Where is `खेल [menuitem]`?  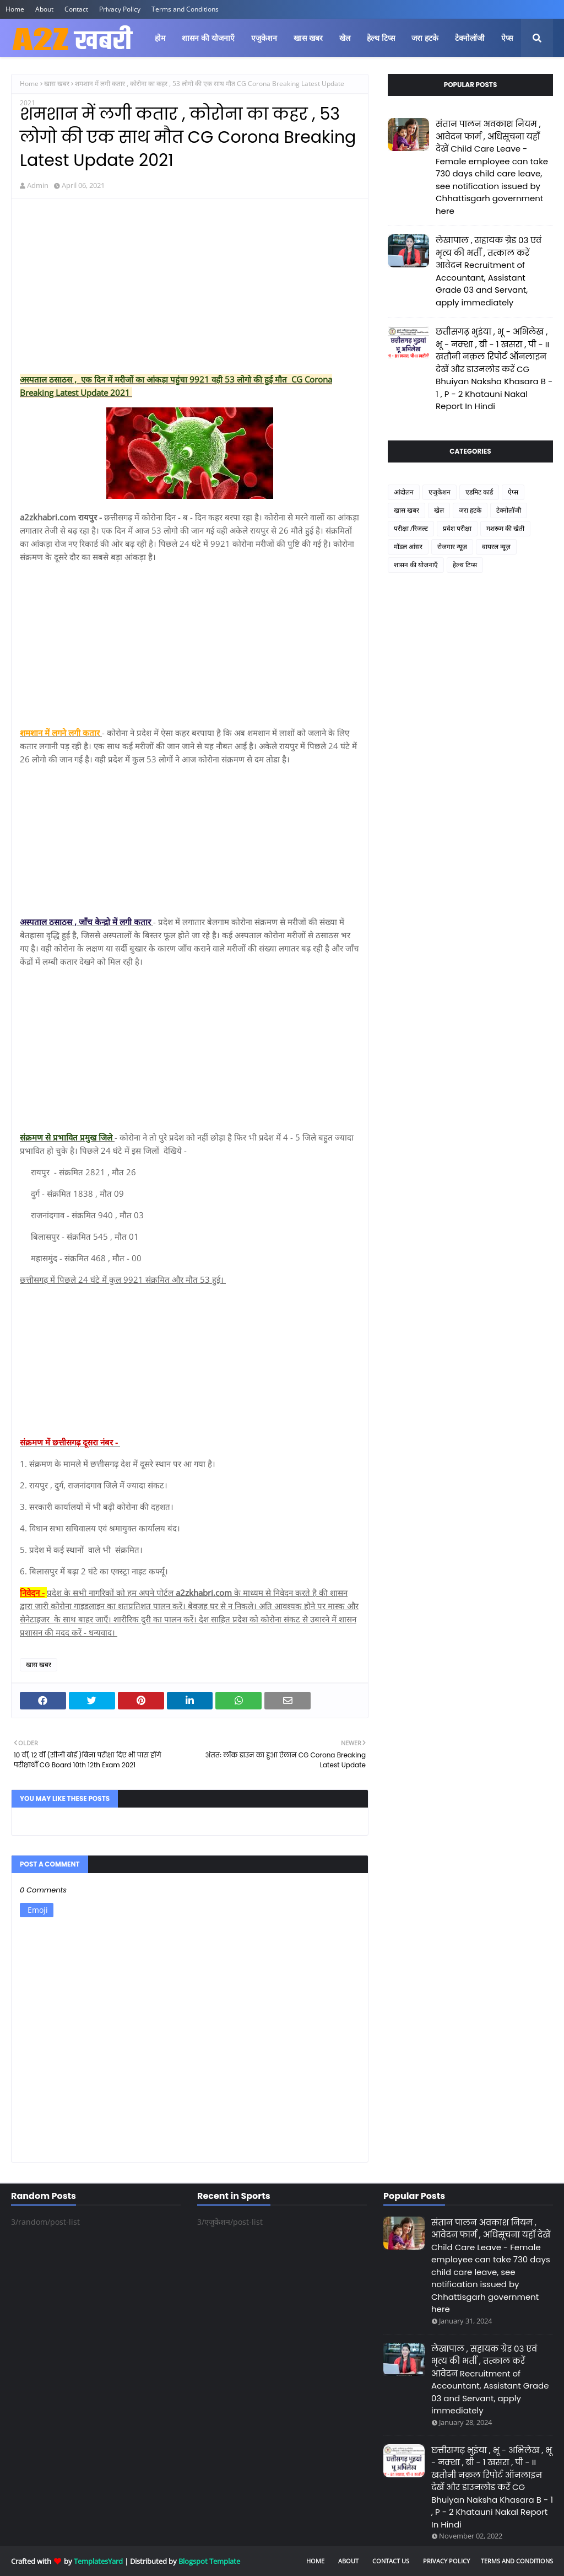
खेल [menuitem] is located at coordinates (344, 38).